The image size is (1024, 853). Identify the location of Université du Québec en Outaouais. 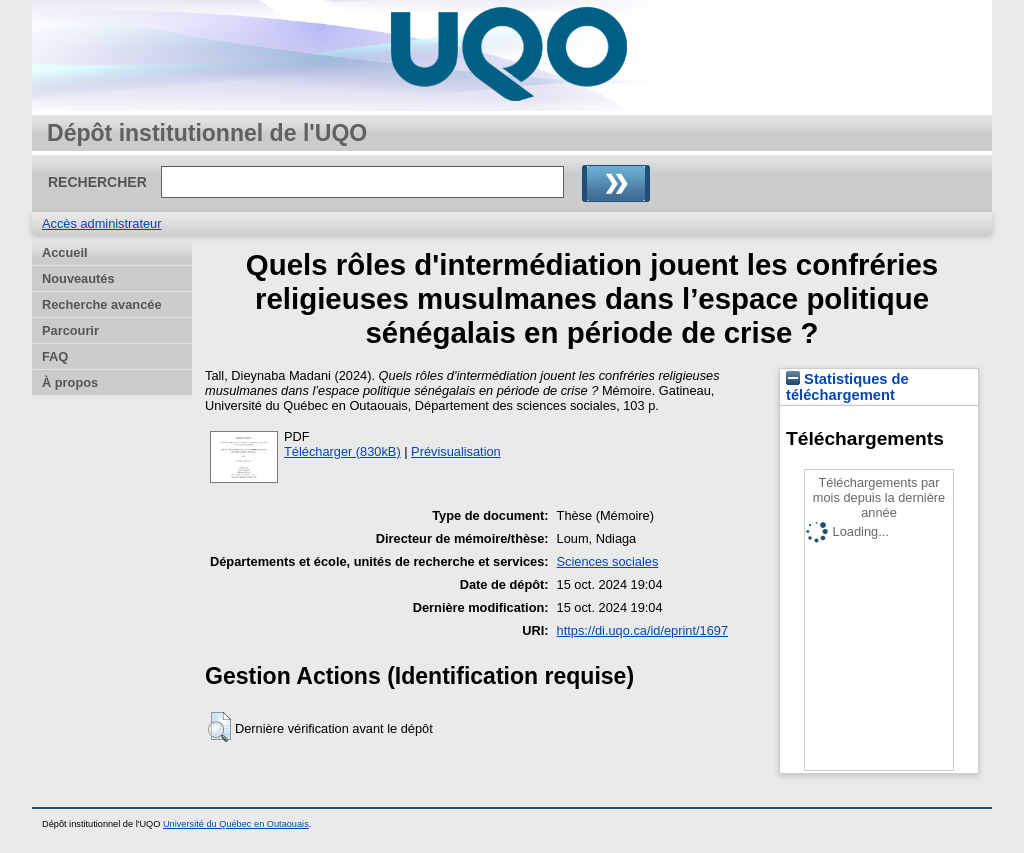
(236, 824).